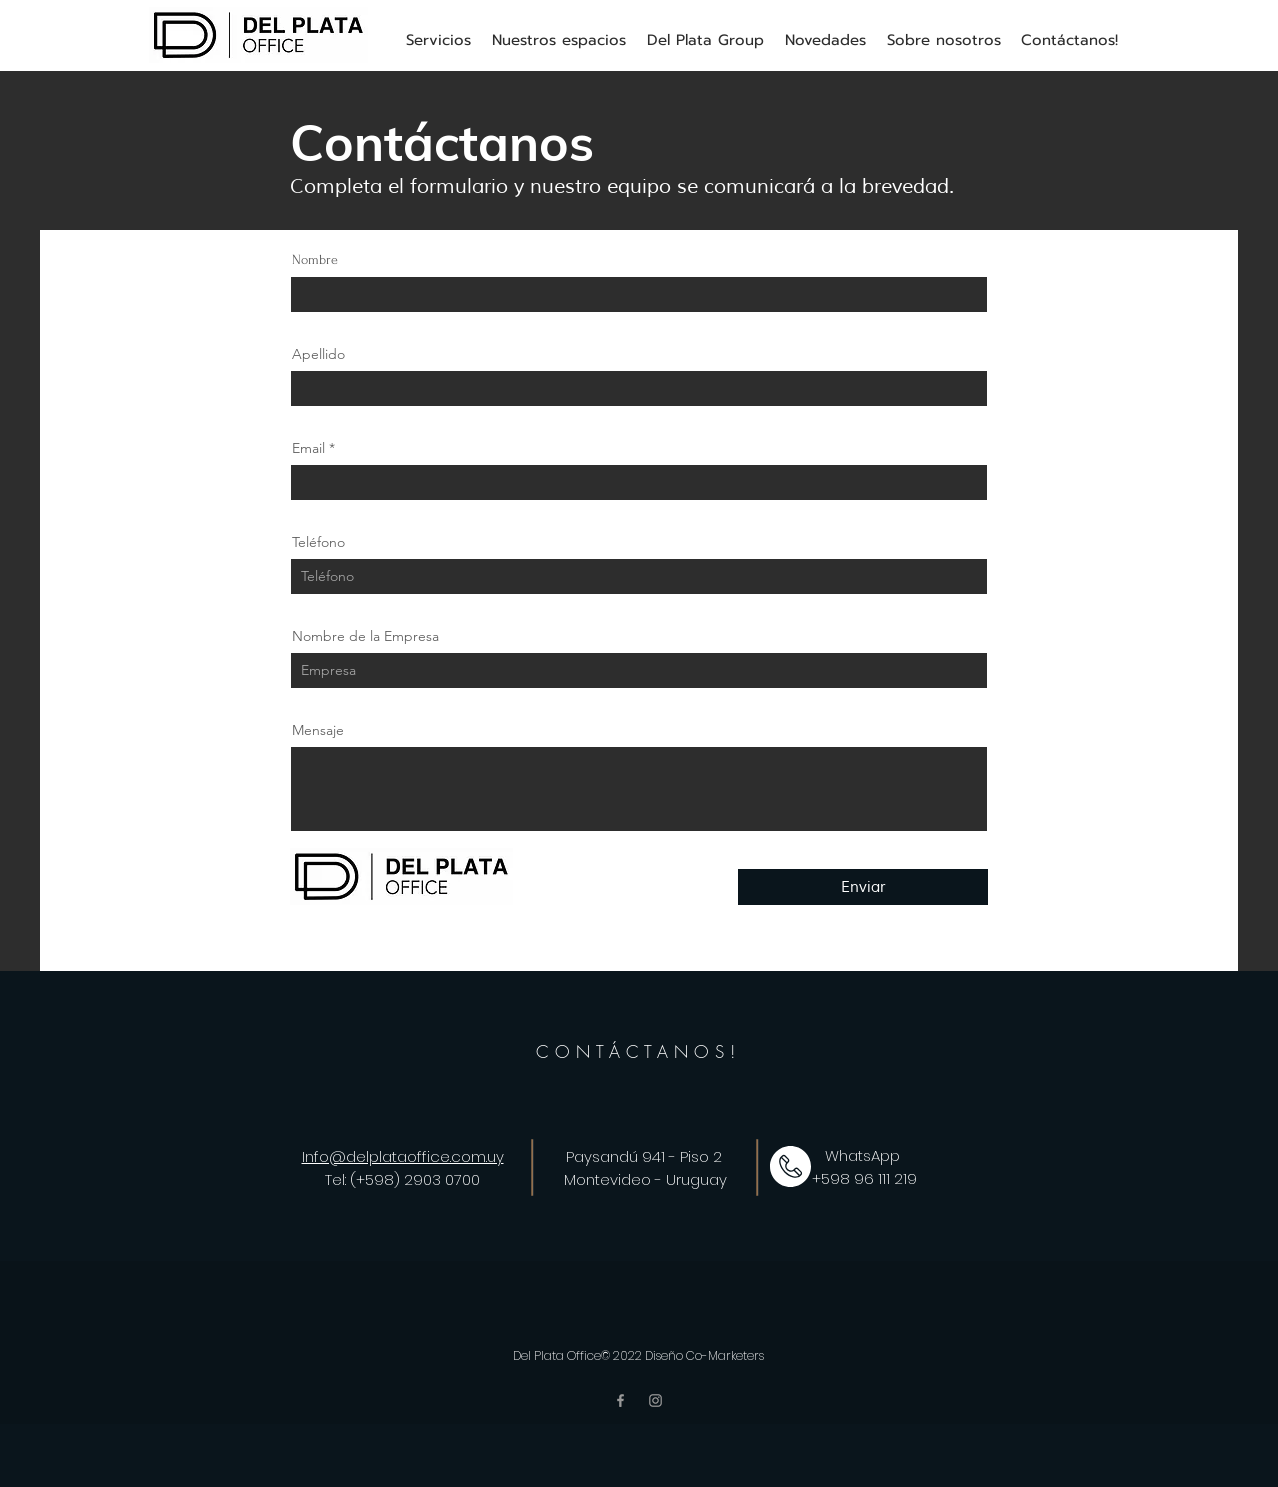 Image resolution: width=1278 pixels, height=1487 pixels. What do you see at coordinates (365, 636) in the screenshot?
I see `Nombre de la Empresa` at bounding box center [365, 636].